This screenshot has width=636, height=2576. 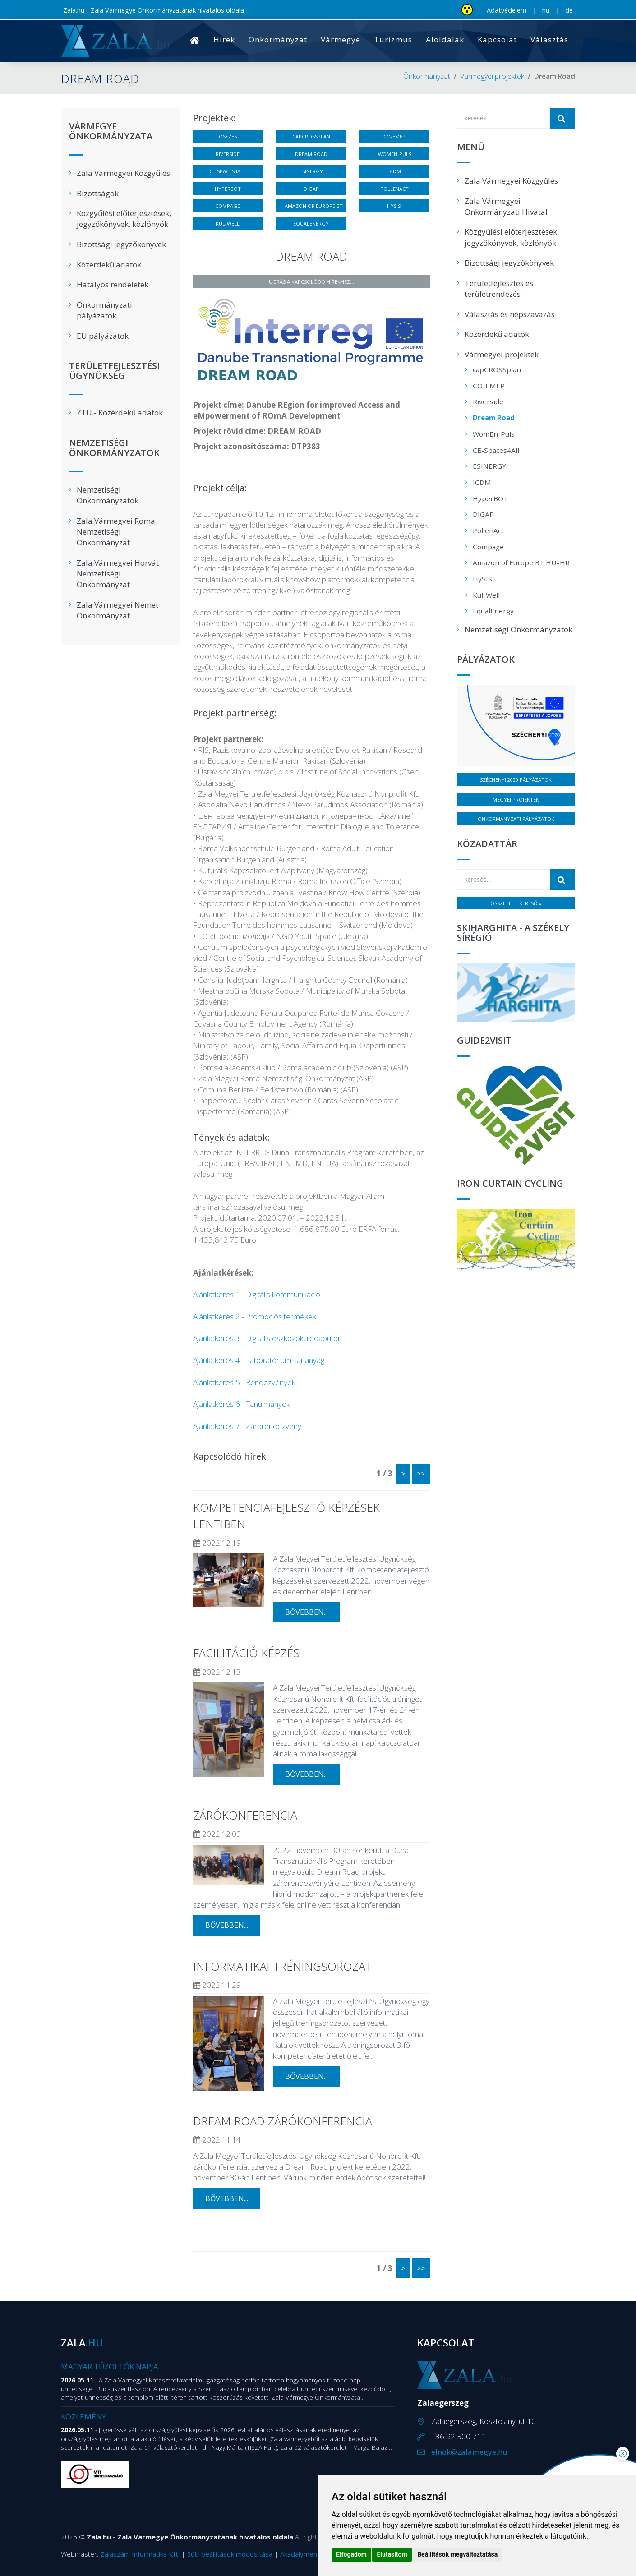 I want to click on Megyei projektek, so click(x=516, y=799).